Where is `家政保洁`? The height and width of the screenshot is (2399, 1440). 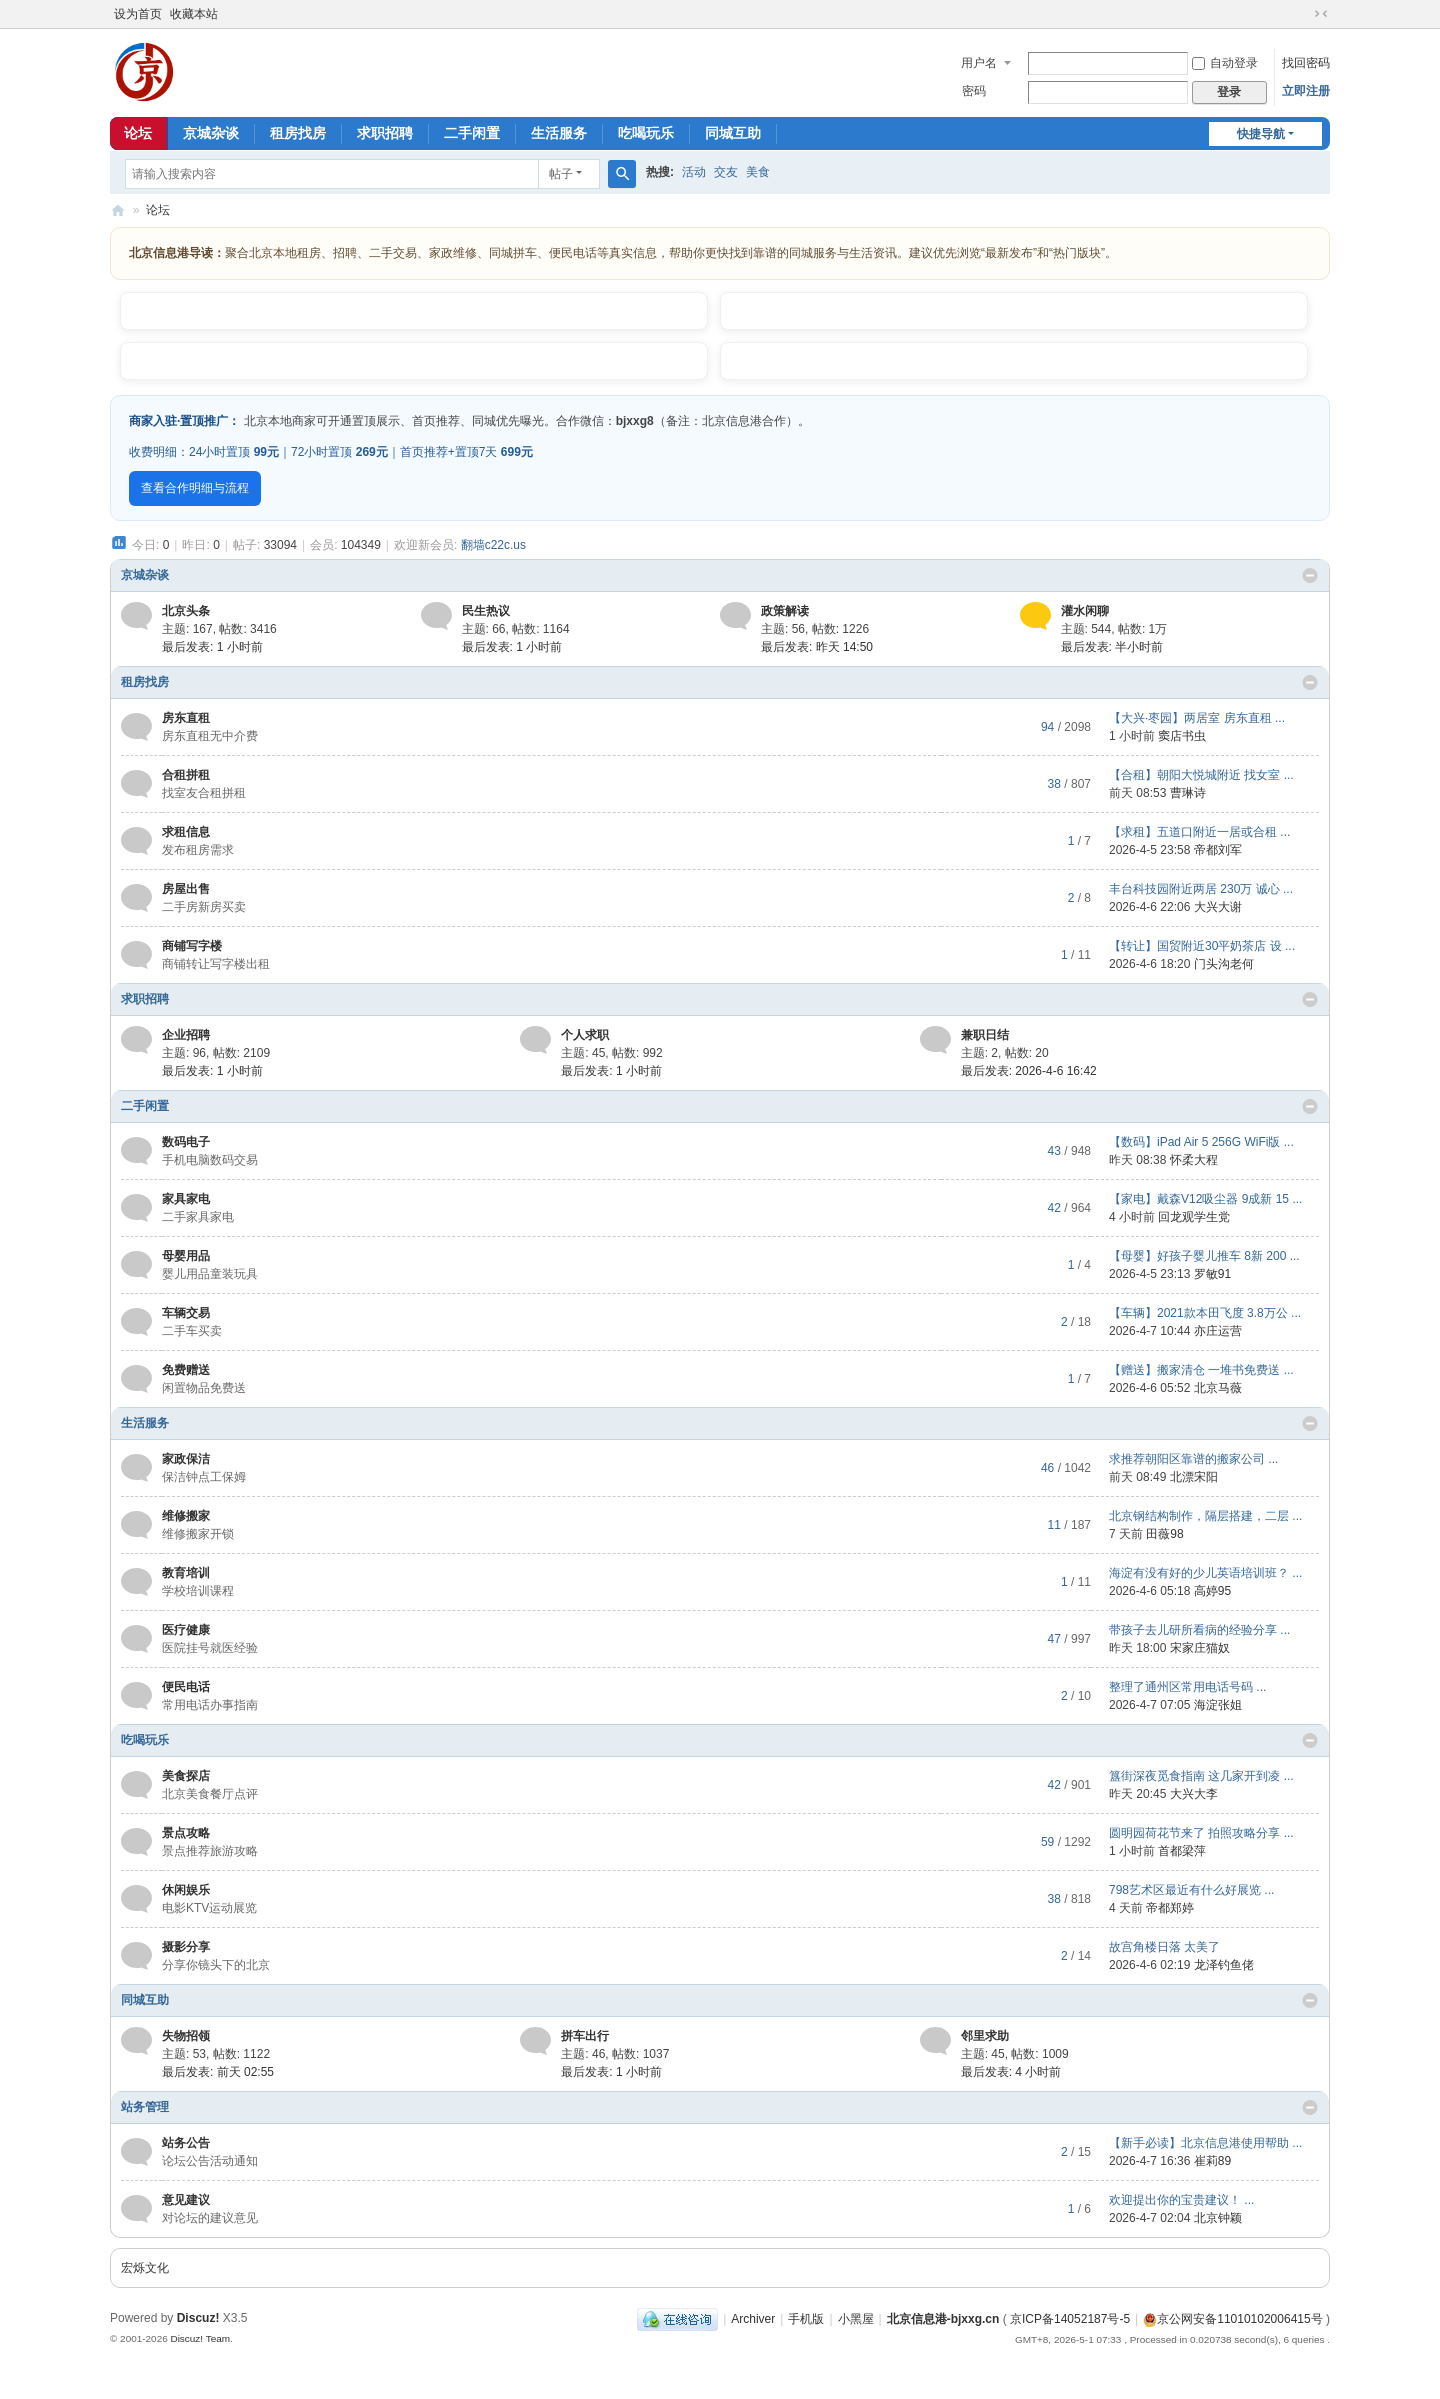 家政保洁 is located at coordinates (186, 1459).